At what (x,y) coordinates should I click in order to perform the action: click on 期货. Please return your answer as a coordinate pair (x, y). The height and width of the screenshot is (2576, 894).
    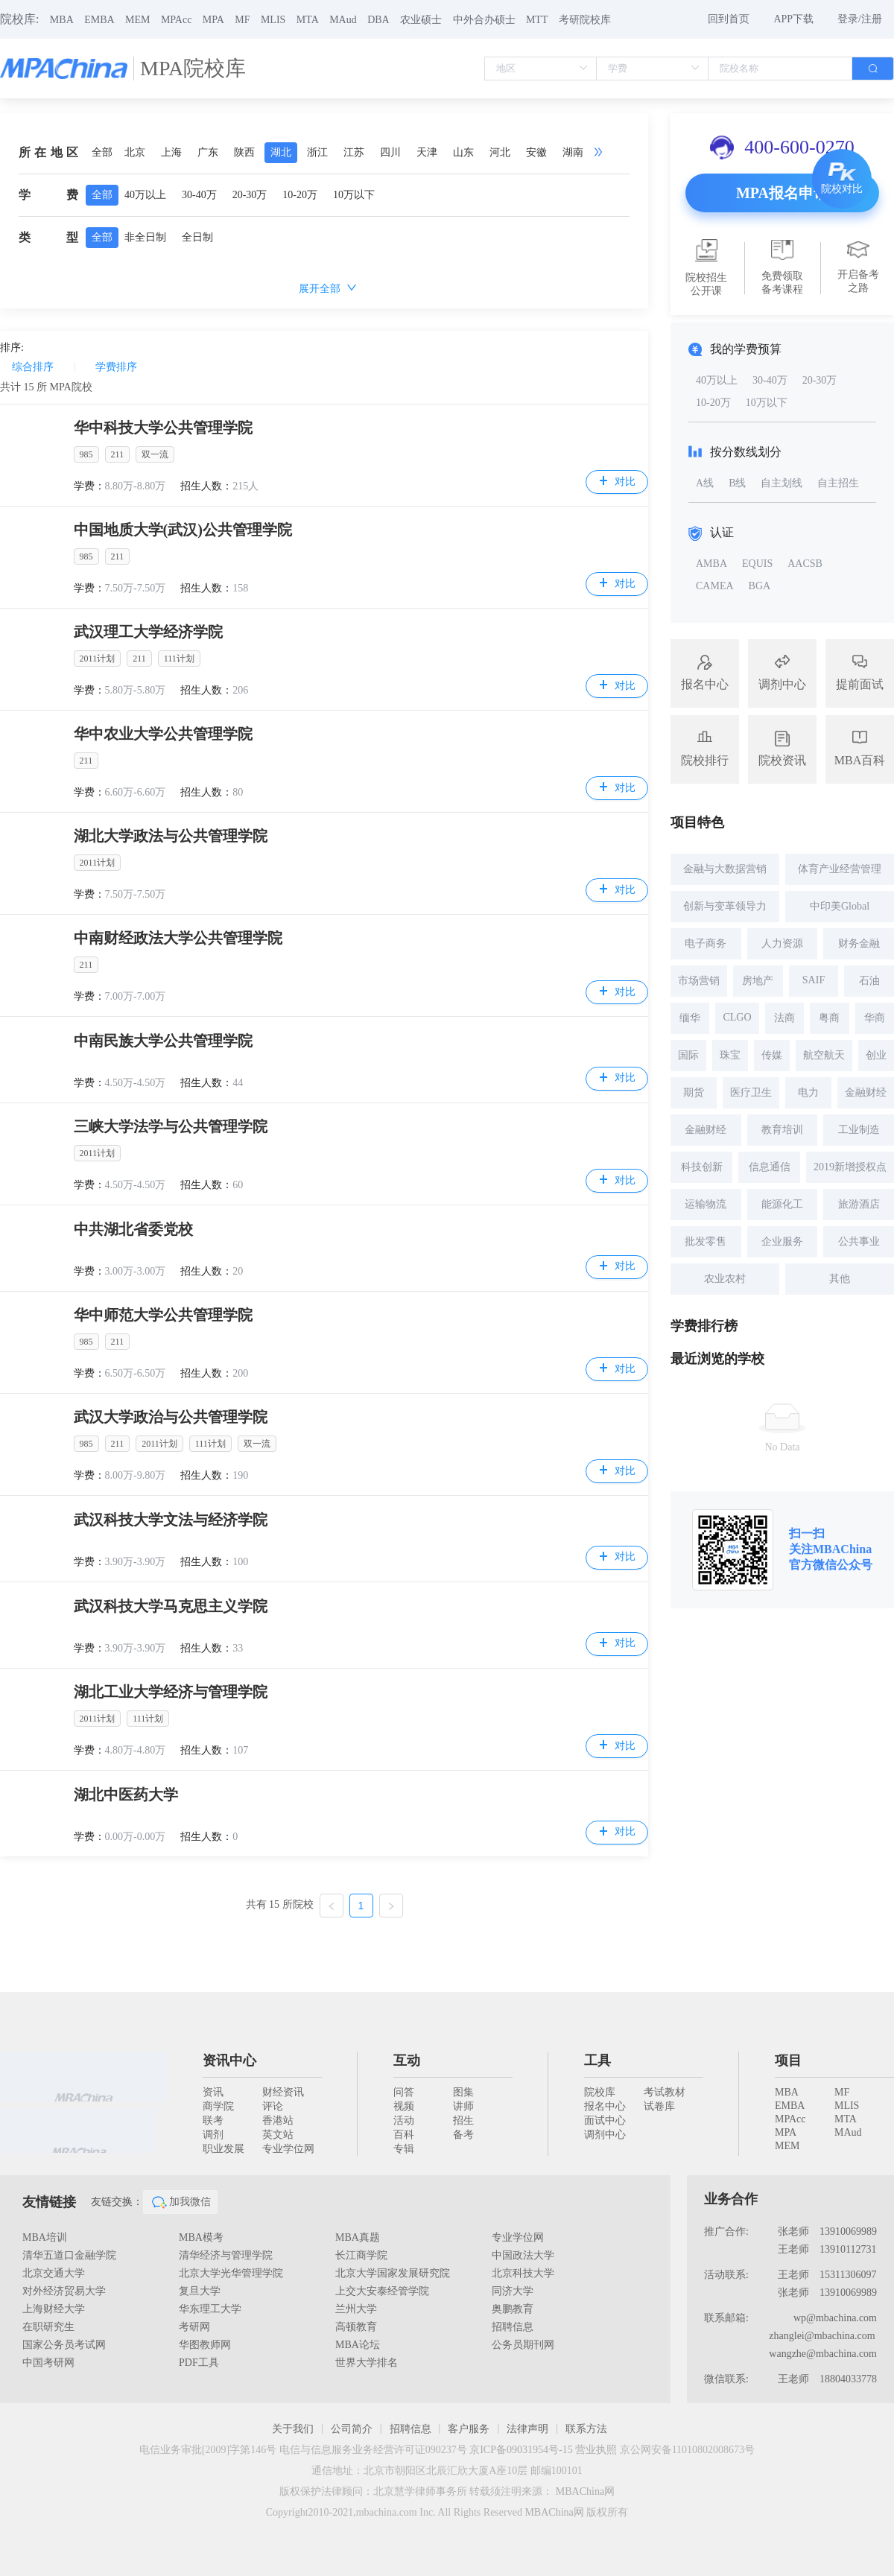
    Looking at the image, I should click on (693, 1092).